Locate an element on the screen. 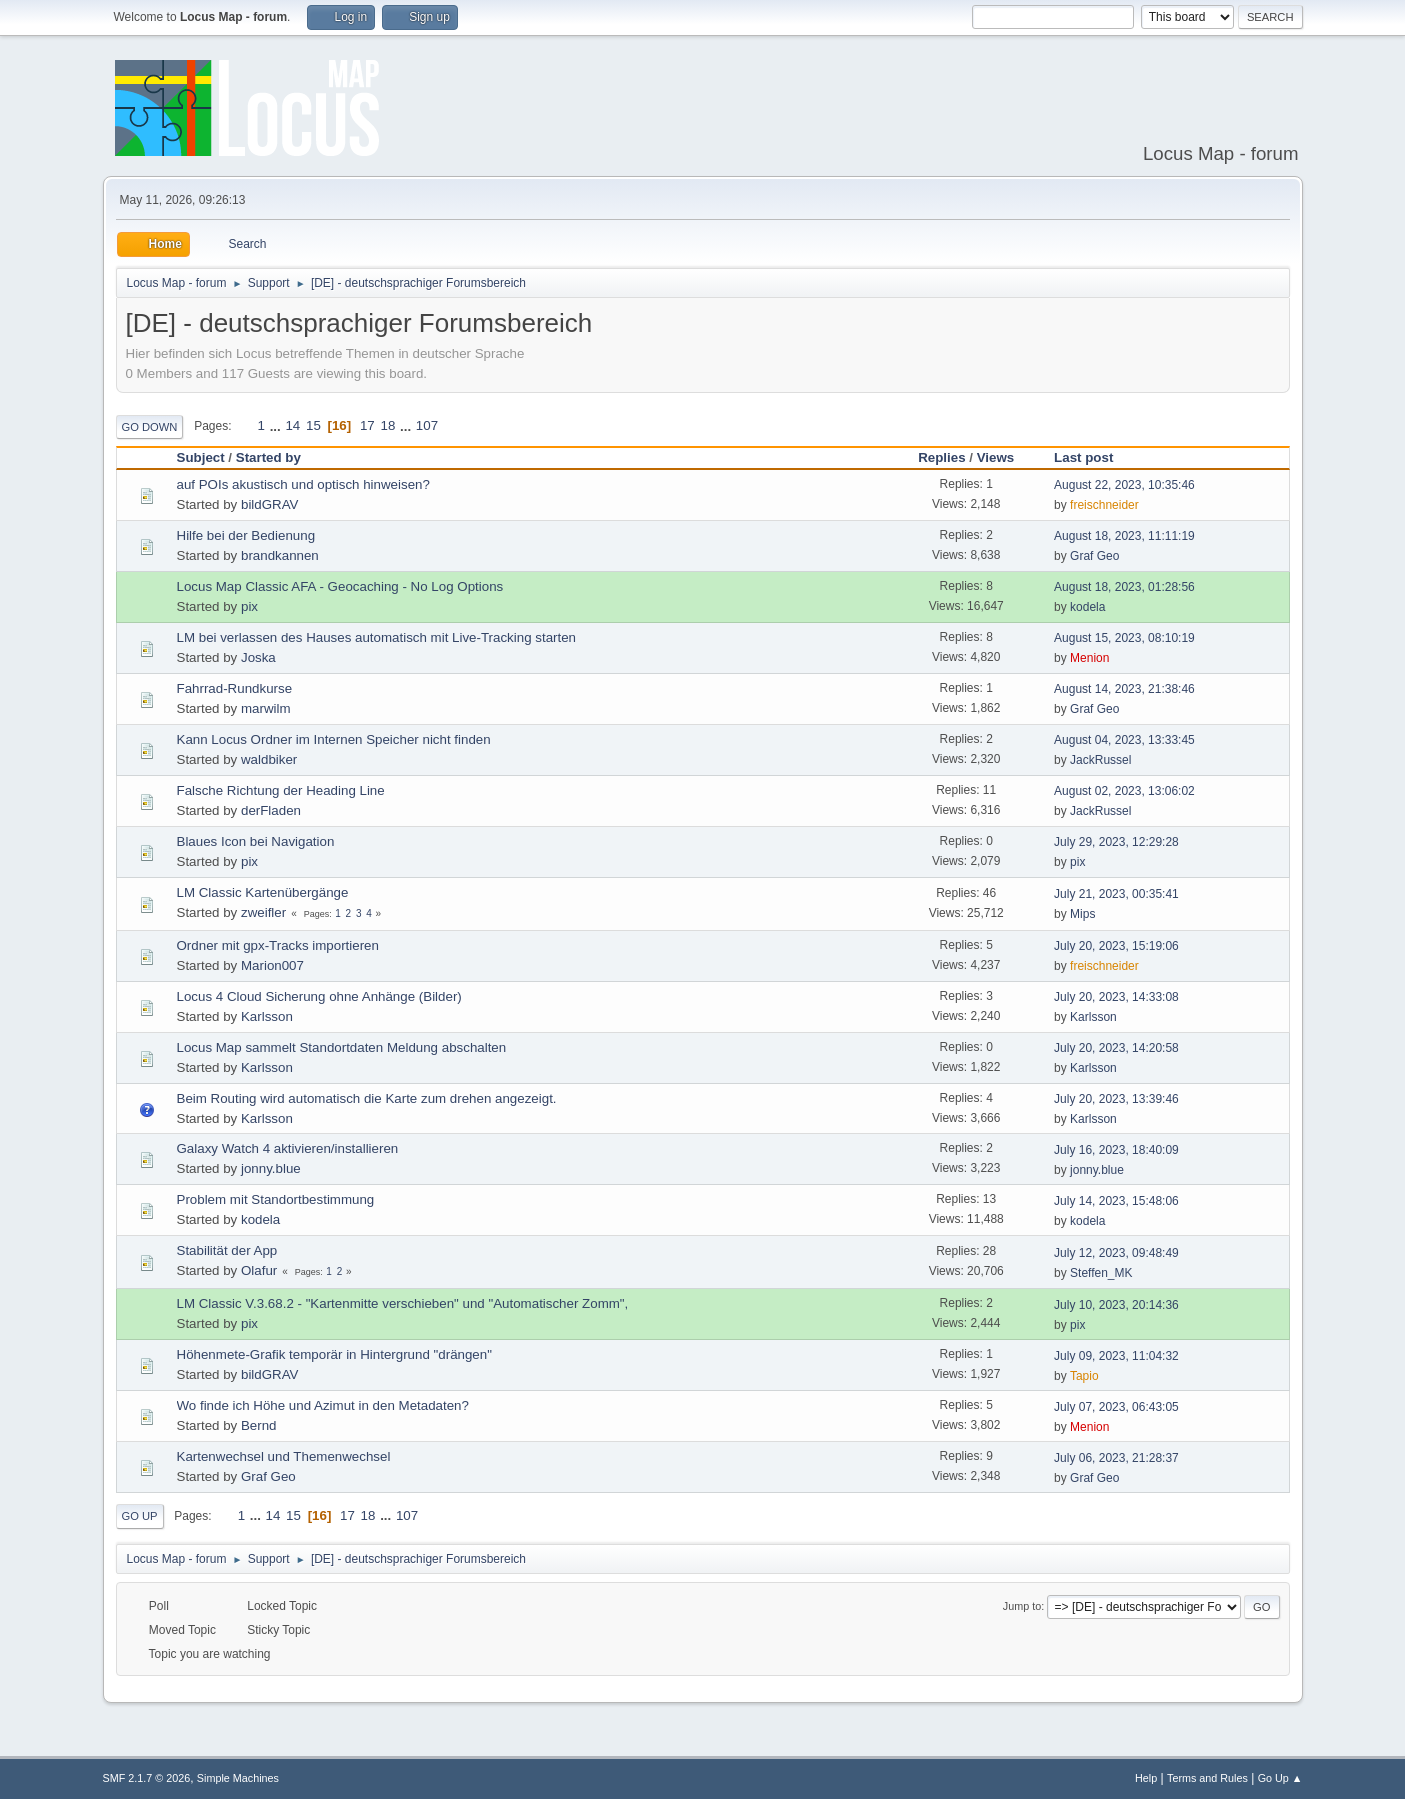 This screenshot has width=1405, height=1799. Locus 4 Cloud Sicherung ohne Anhänge (Bilder) is located at coordinates (319, 996).